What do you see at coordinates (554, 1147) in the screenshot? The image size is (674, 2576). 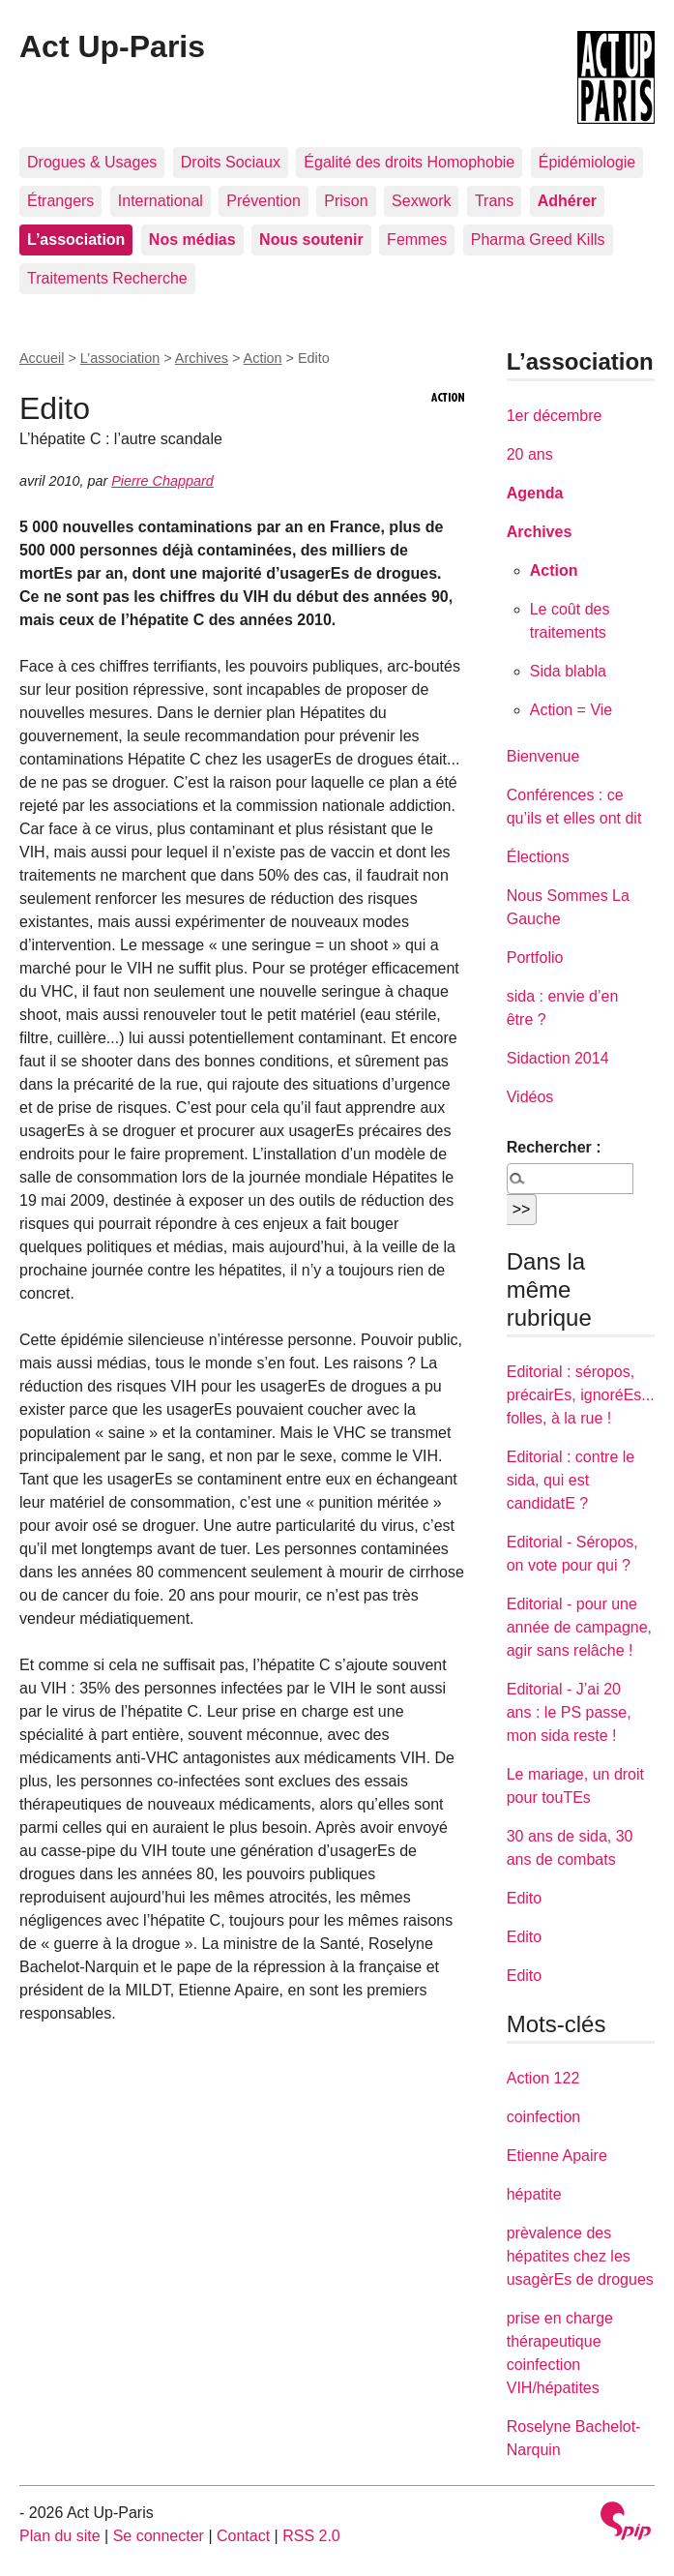 I see `Rechercher :` at bounding box center [554, 1147].